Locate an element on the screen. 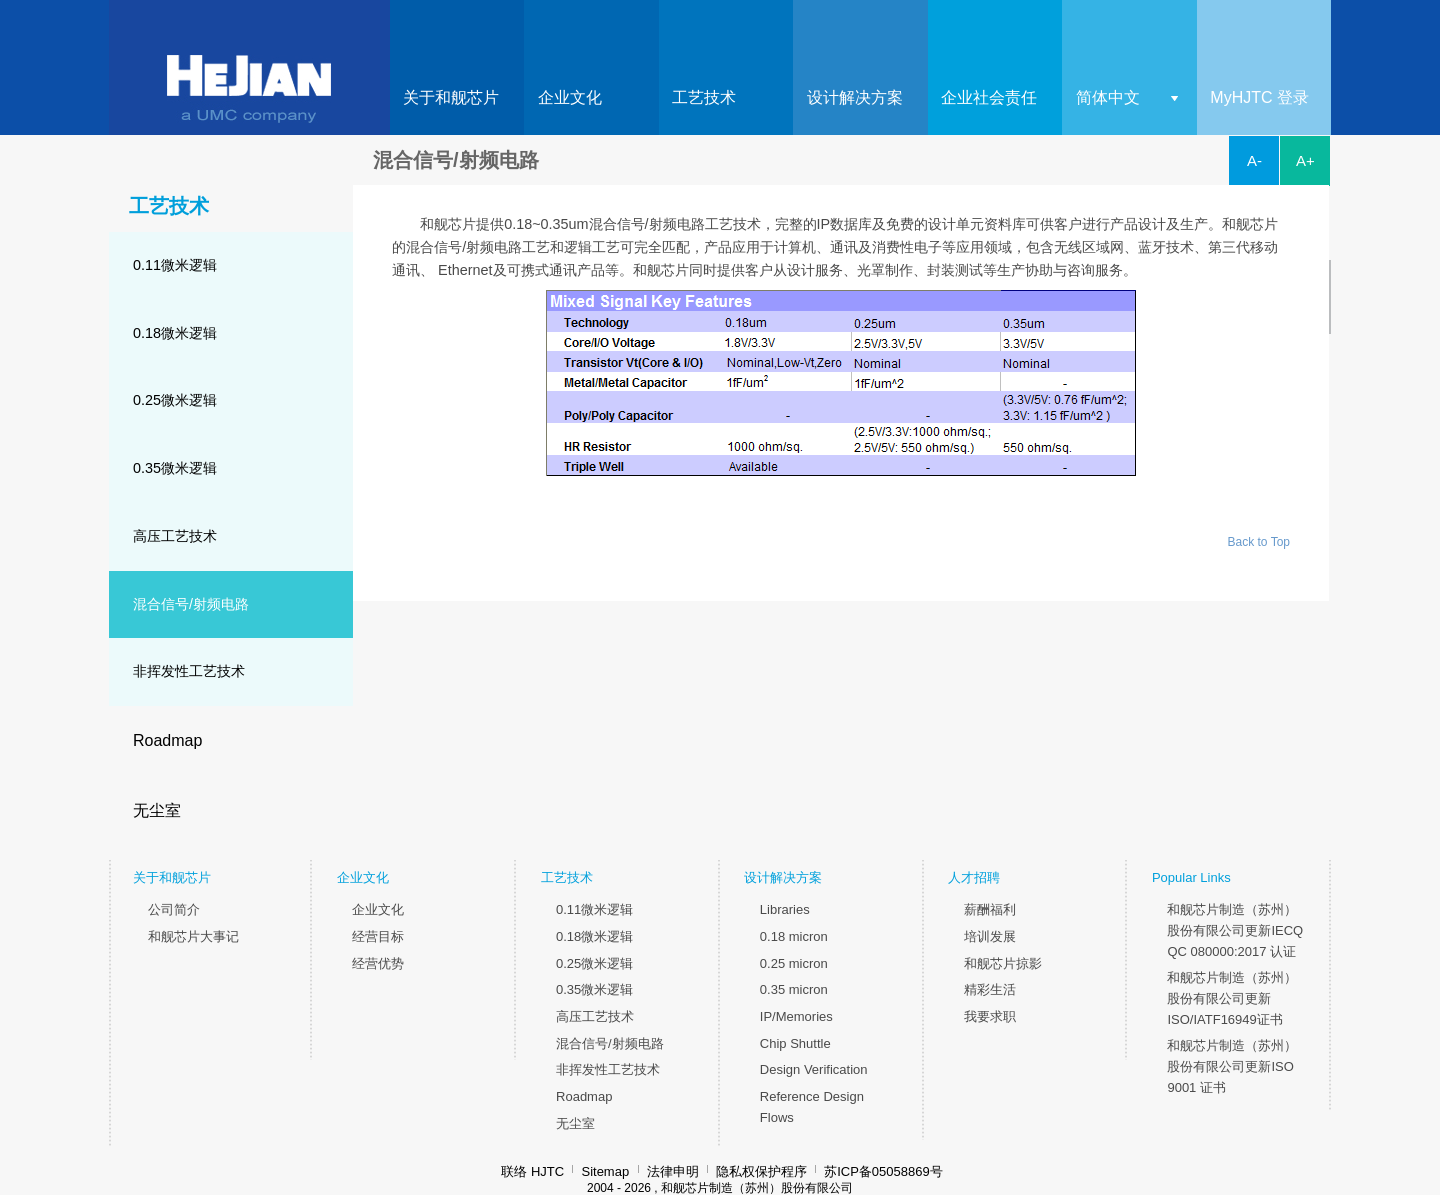 Image resolution: width=1440 pixels, height=1195 pixels. 企业文化 is located at coordinates (570, 97).